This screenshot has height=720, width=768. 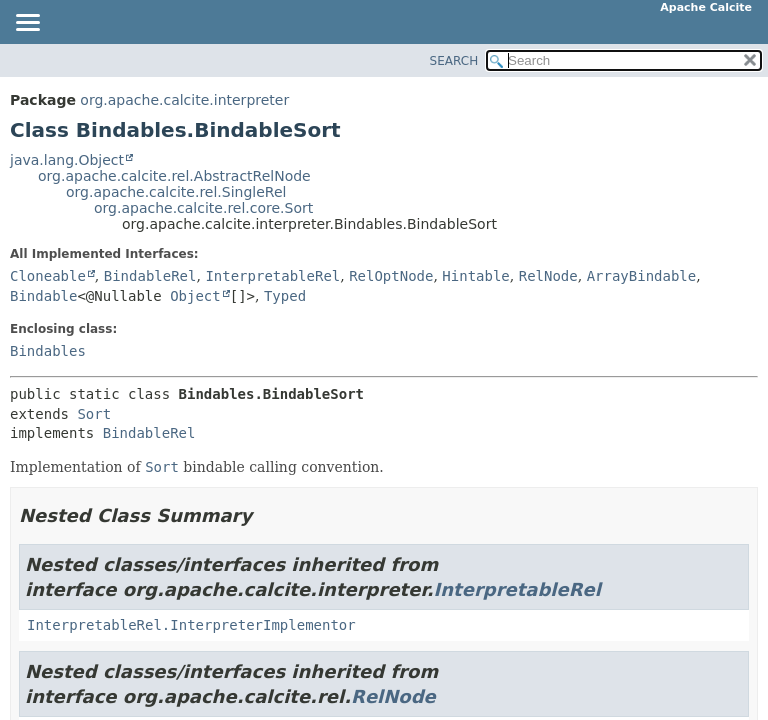 What do you see at coordinates (150, 276) in the screenshot?
I see `BindableRel` at bounding box center [150, 276].